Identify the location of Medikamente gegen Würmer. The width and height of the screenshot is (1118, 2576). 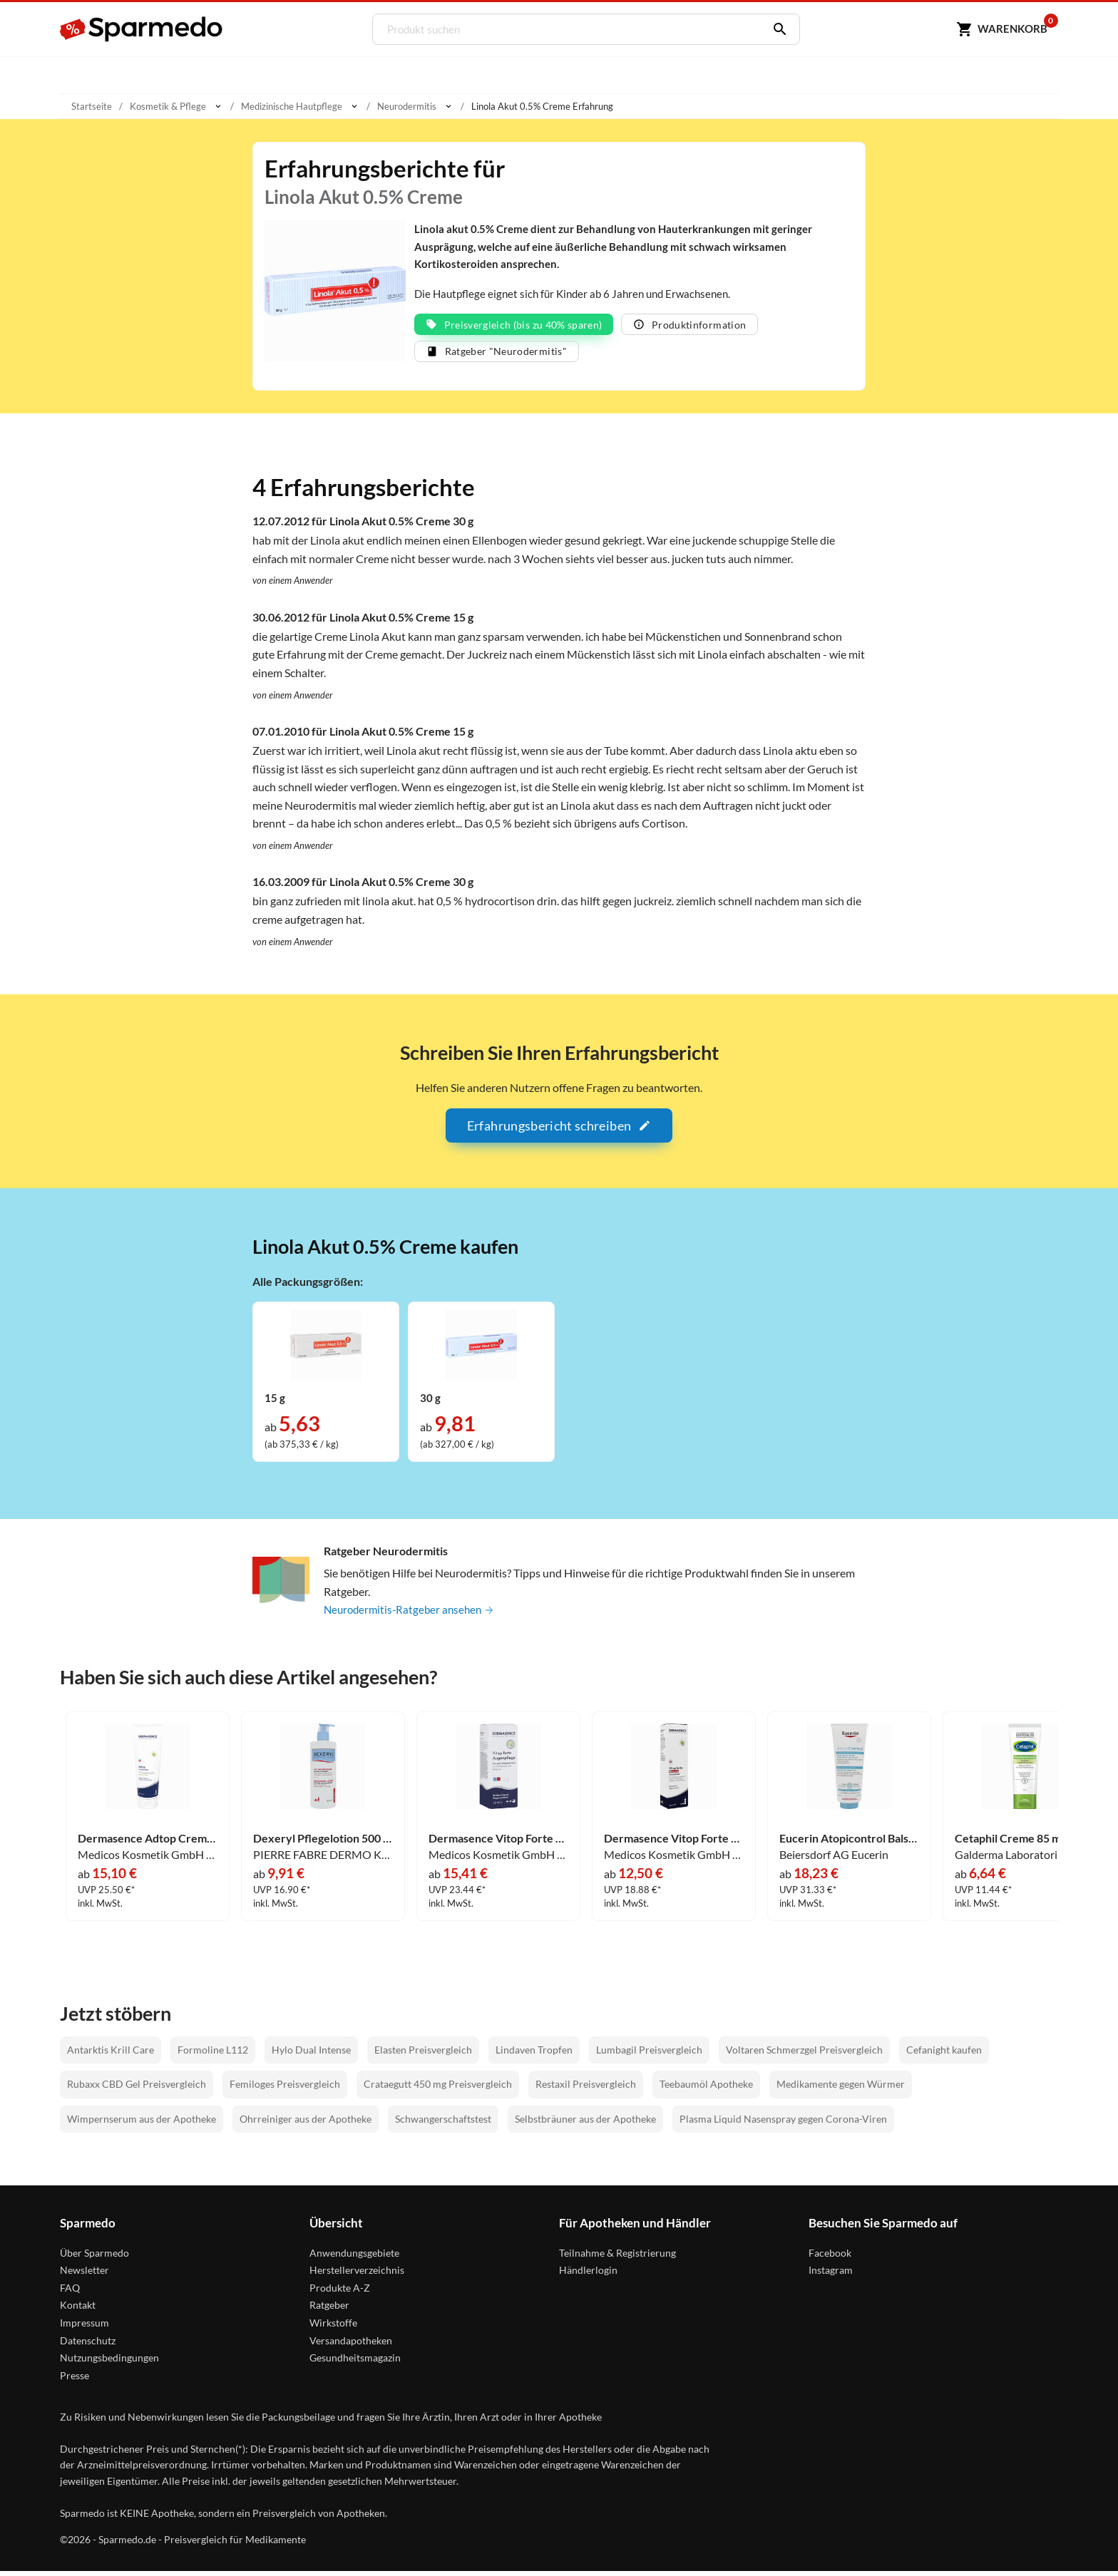
(840, 2089).